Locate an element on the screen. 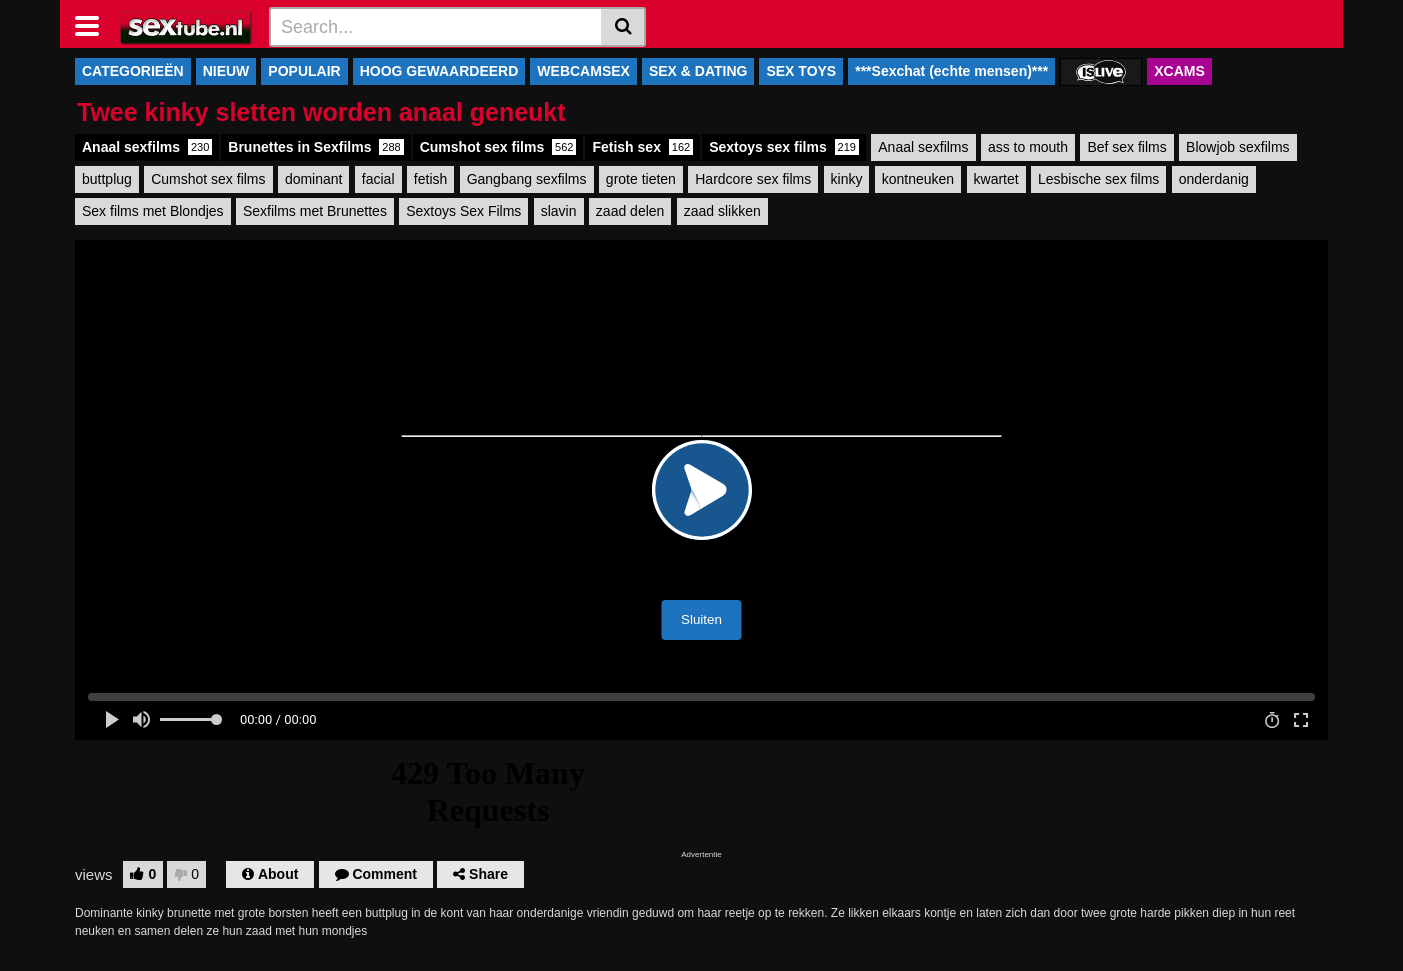  Bef sex films is located at coordinates (1126, 147).